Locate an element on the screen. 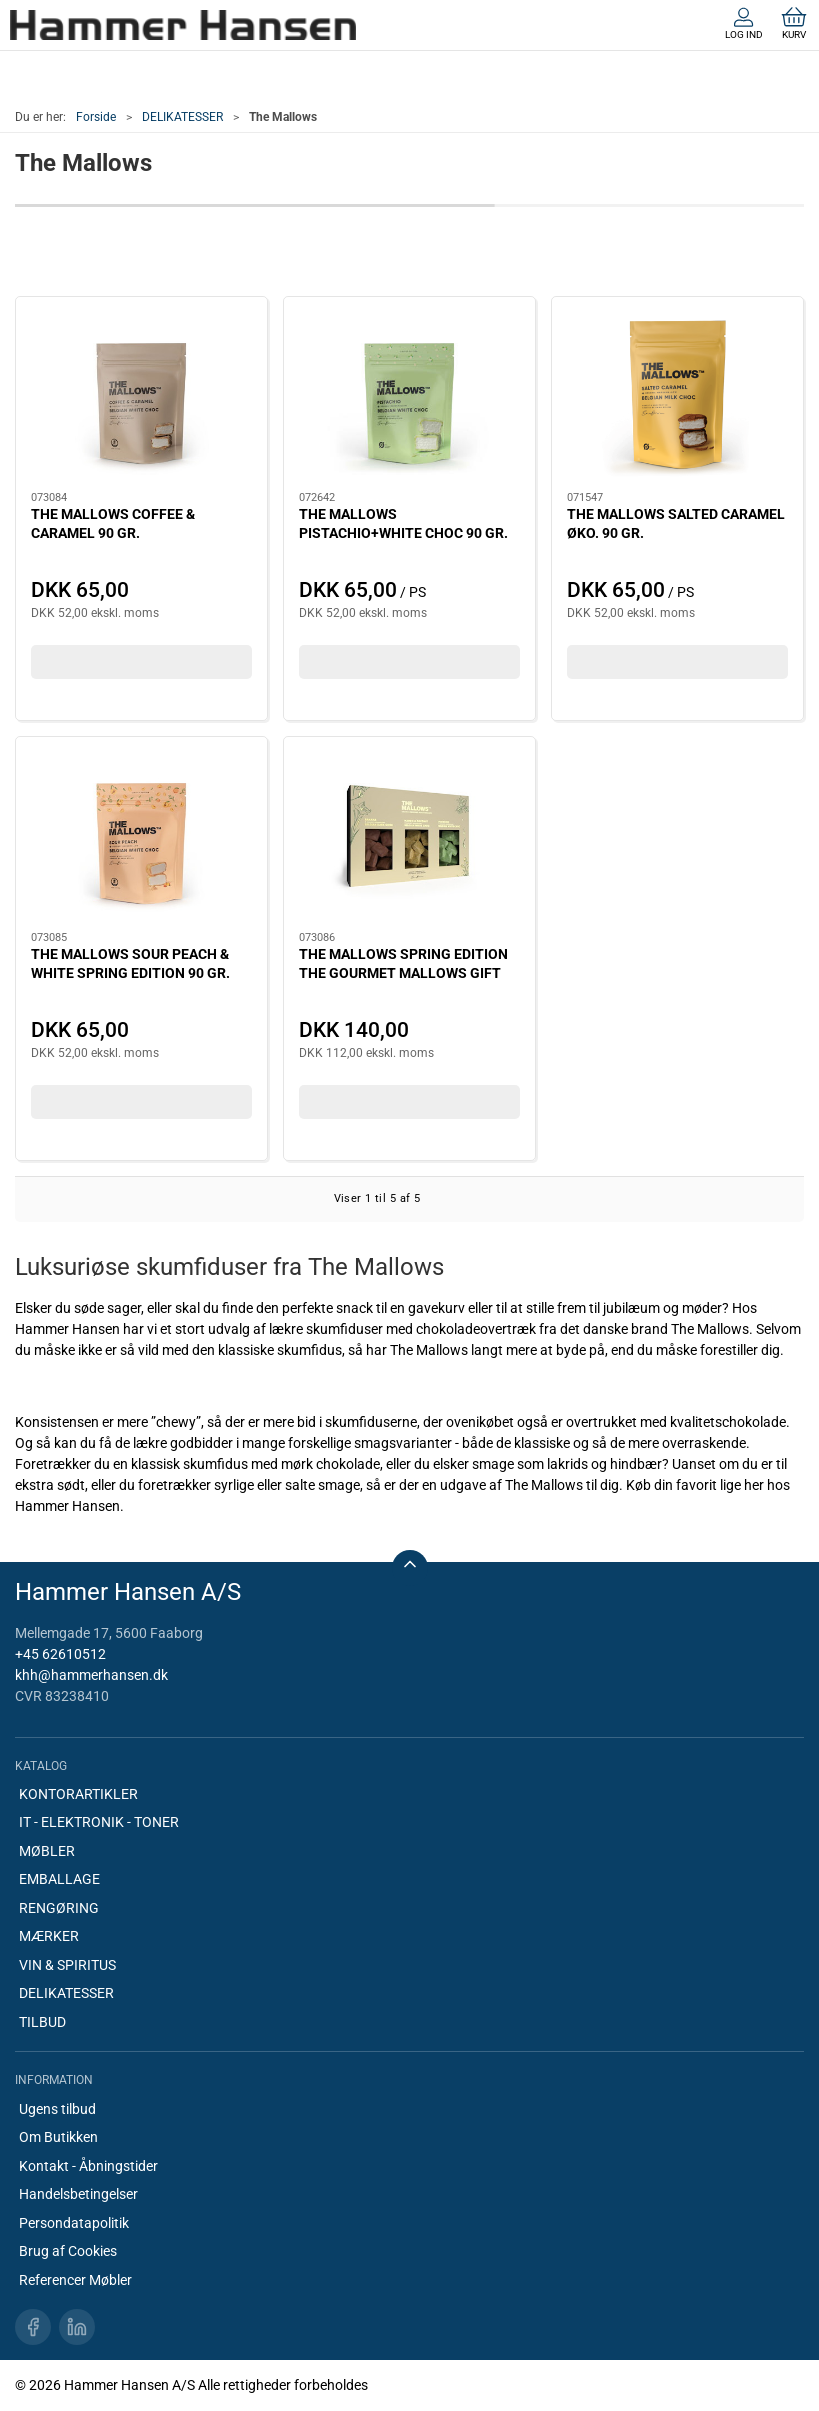 The height and width of the screenshot is (2411, 819). EMBALLAGE is located at coordinates (59, 1879).